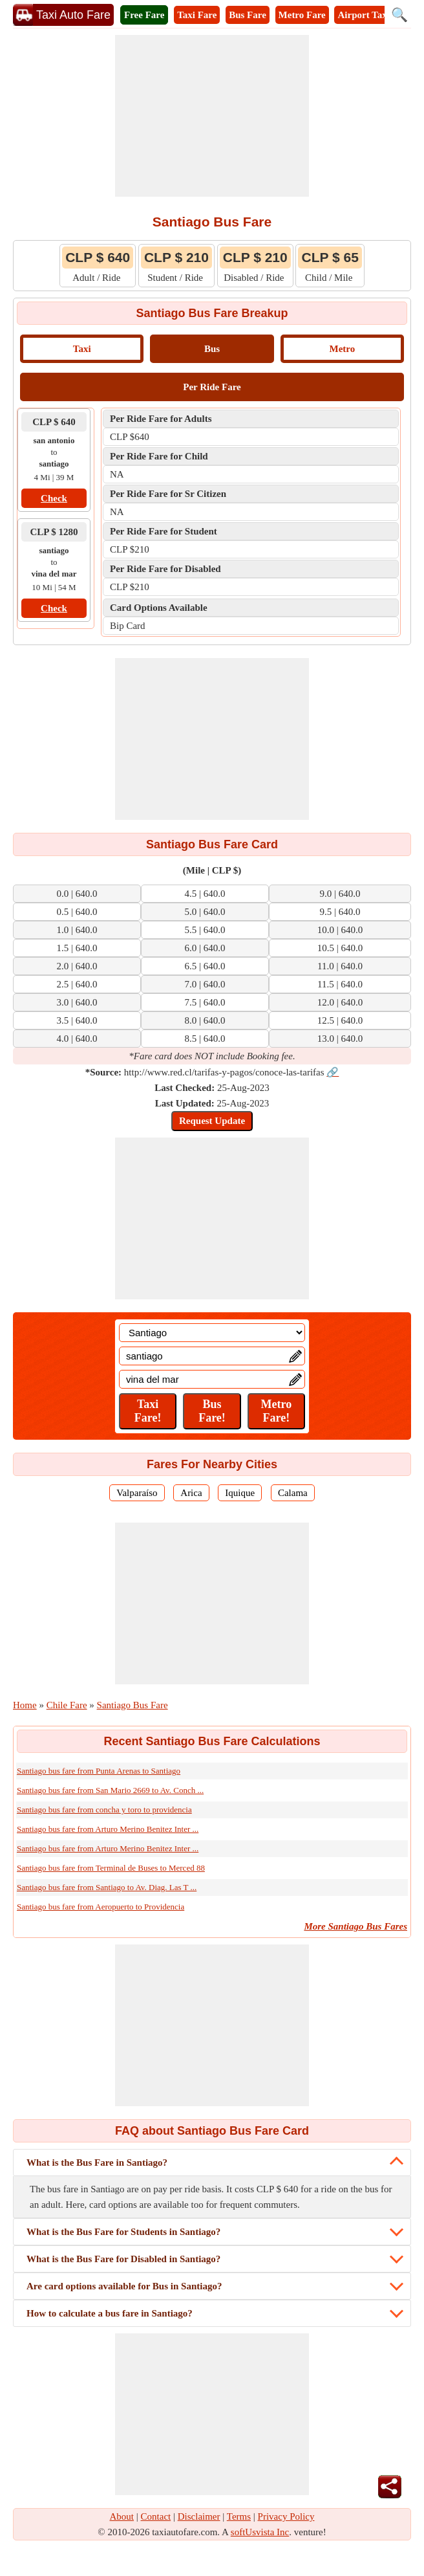 The height and width of the screenshot is (2576, 424). Describe the element at coordinates (96, 2162) in the screenshot. I see `What is the Bus Fare in Santiago?` at that location.